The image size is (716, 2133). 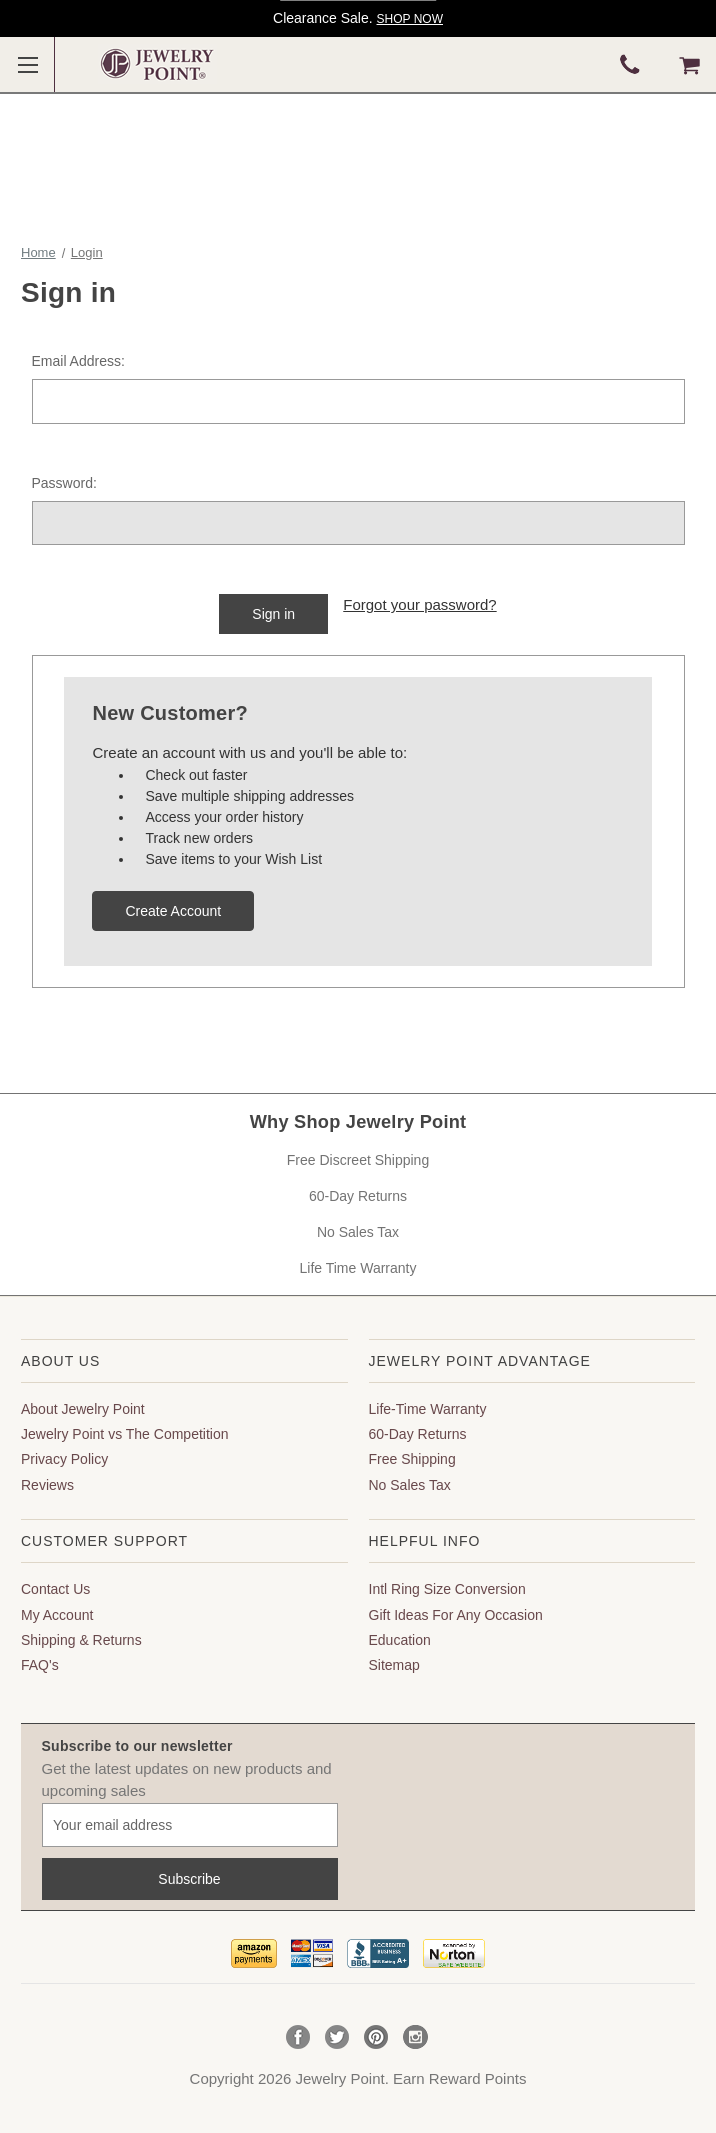 What do you see at coordinates (428, 1409) in the screenshot?
I see `Life-Time Warranty` at bounding box center [428, 1409].